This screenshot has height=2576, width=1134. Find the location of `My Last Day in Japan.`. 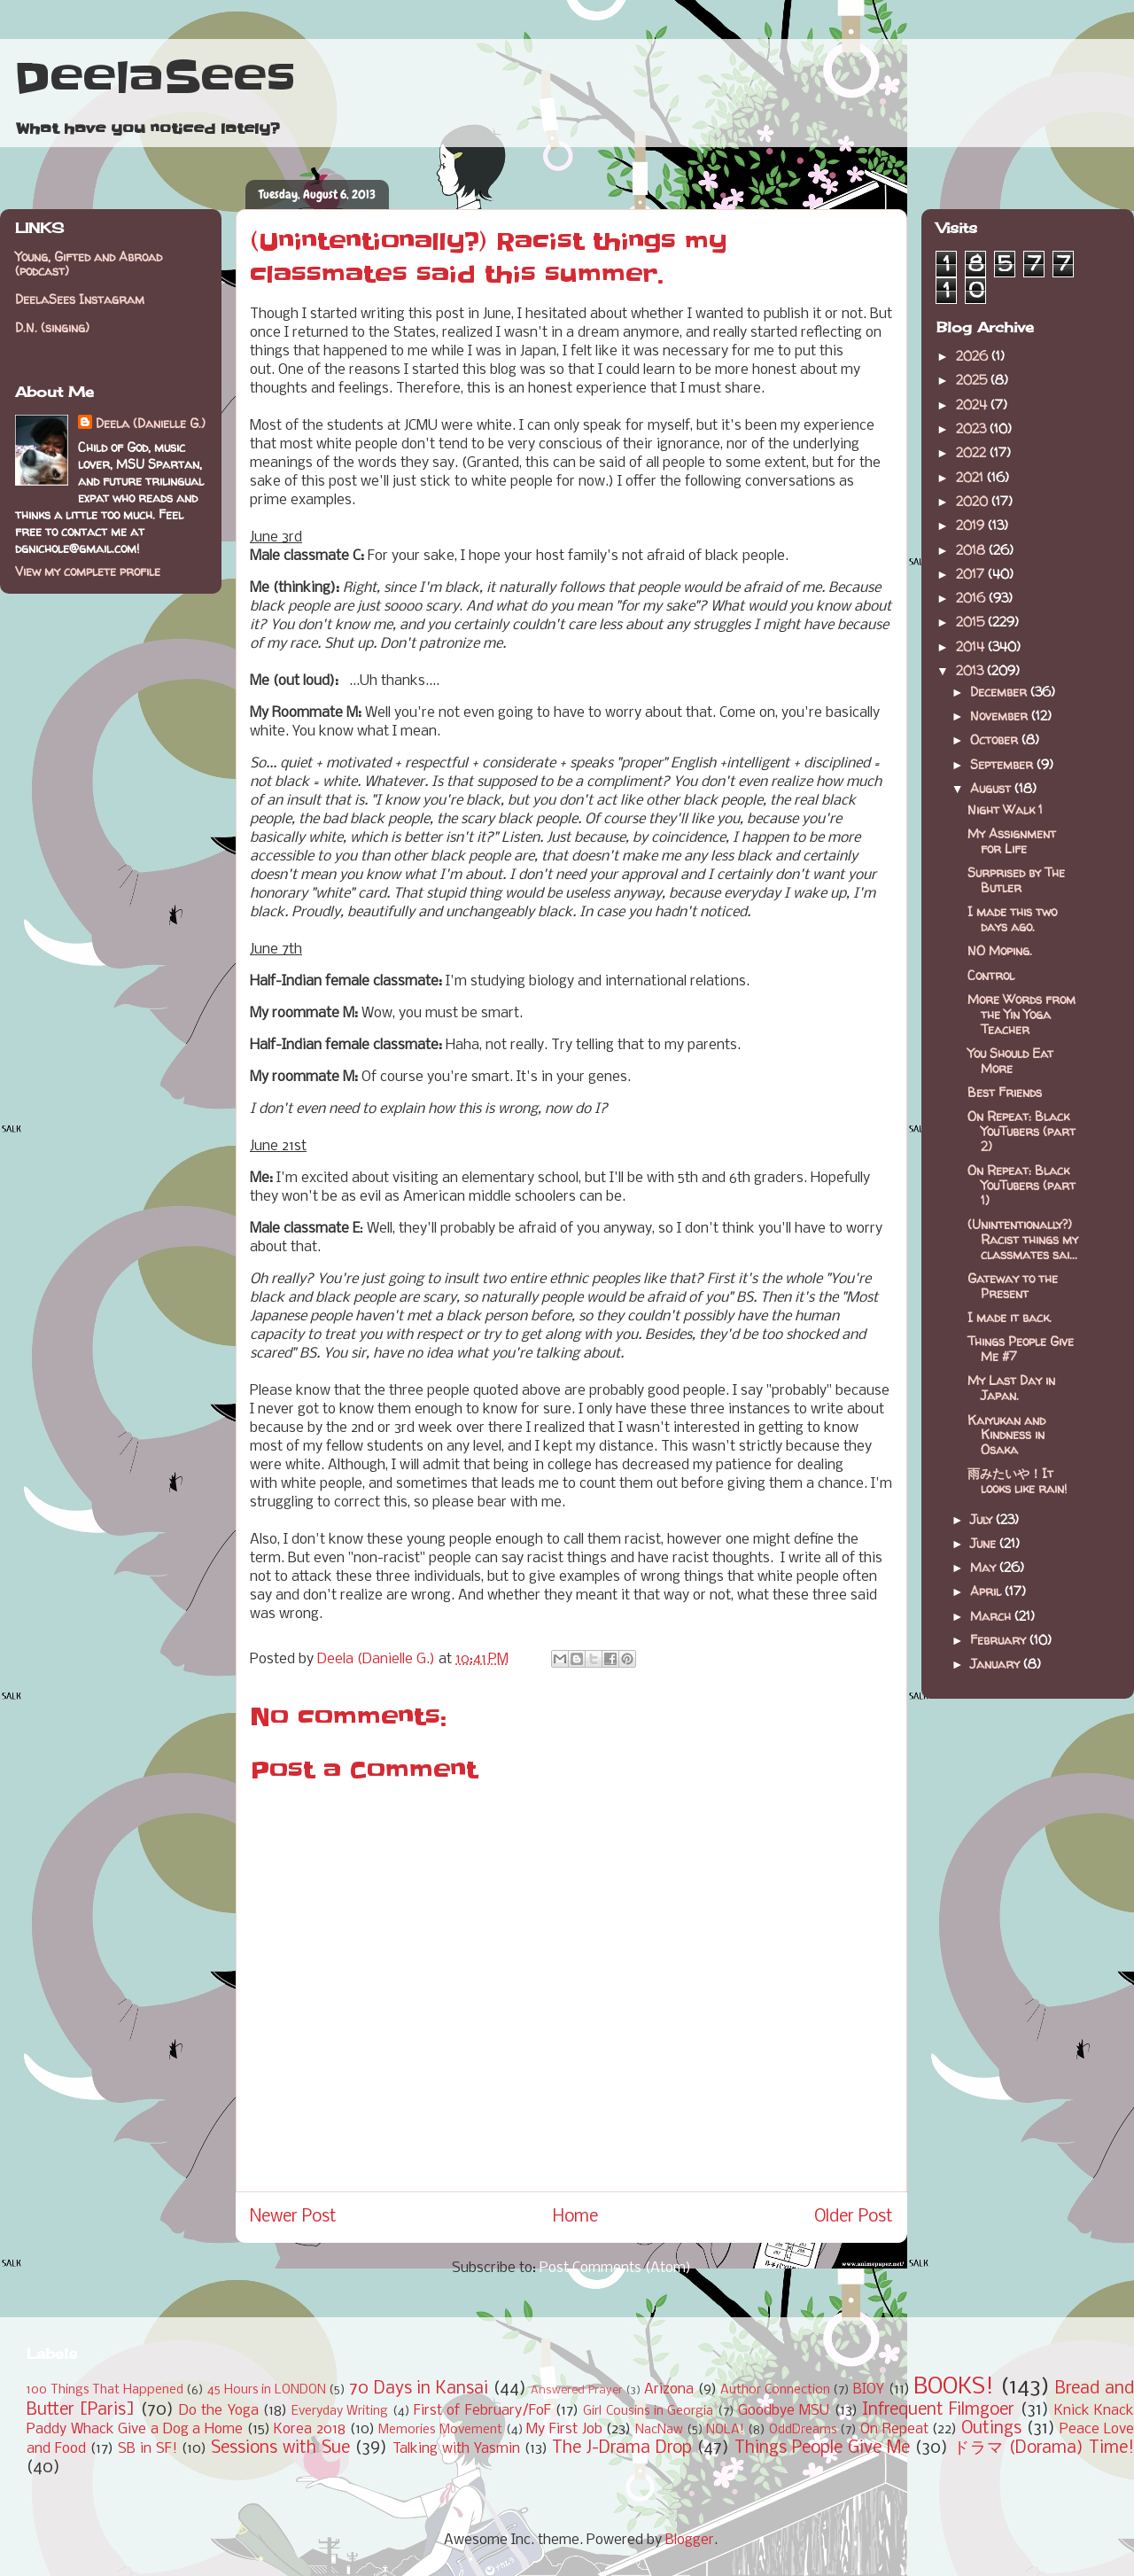

My Last Day in Japan. is located at coordinates (1011, 1388).